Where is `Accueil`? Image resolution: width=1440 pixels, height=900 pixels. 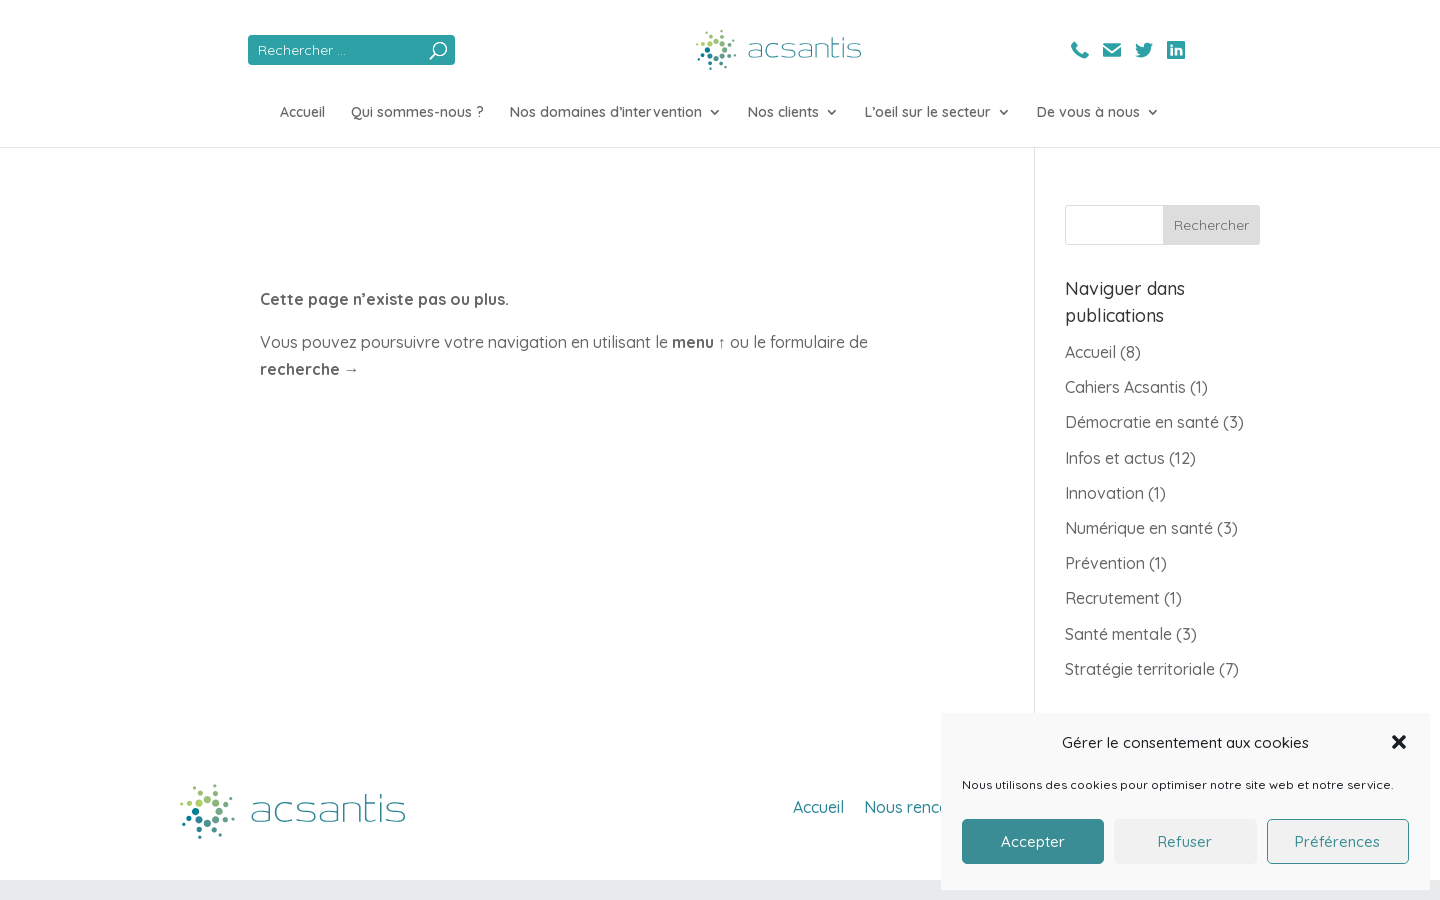 Accueil is located at coordinates (302, 113).